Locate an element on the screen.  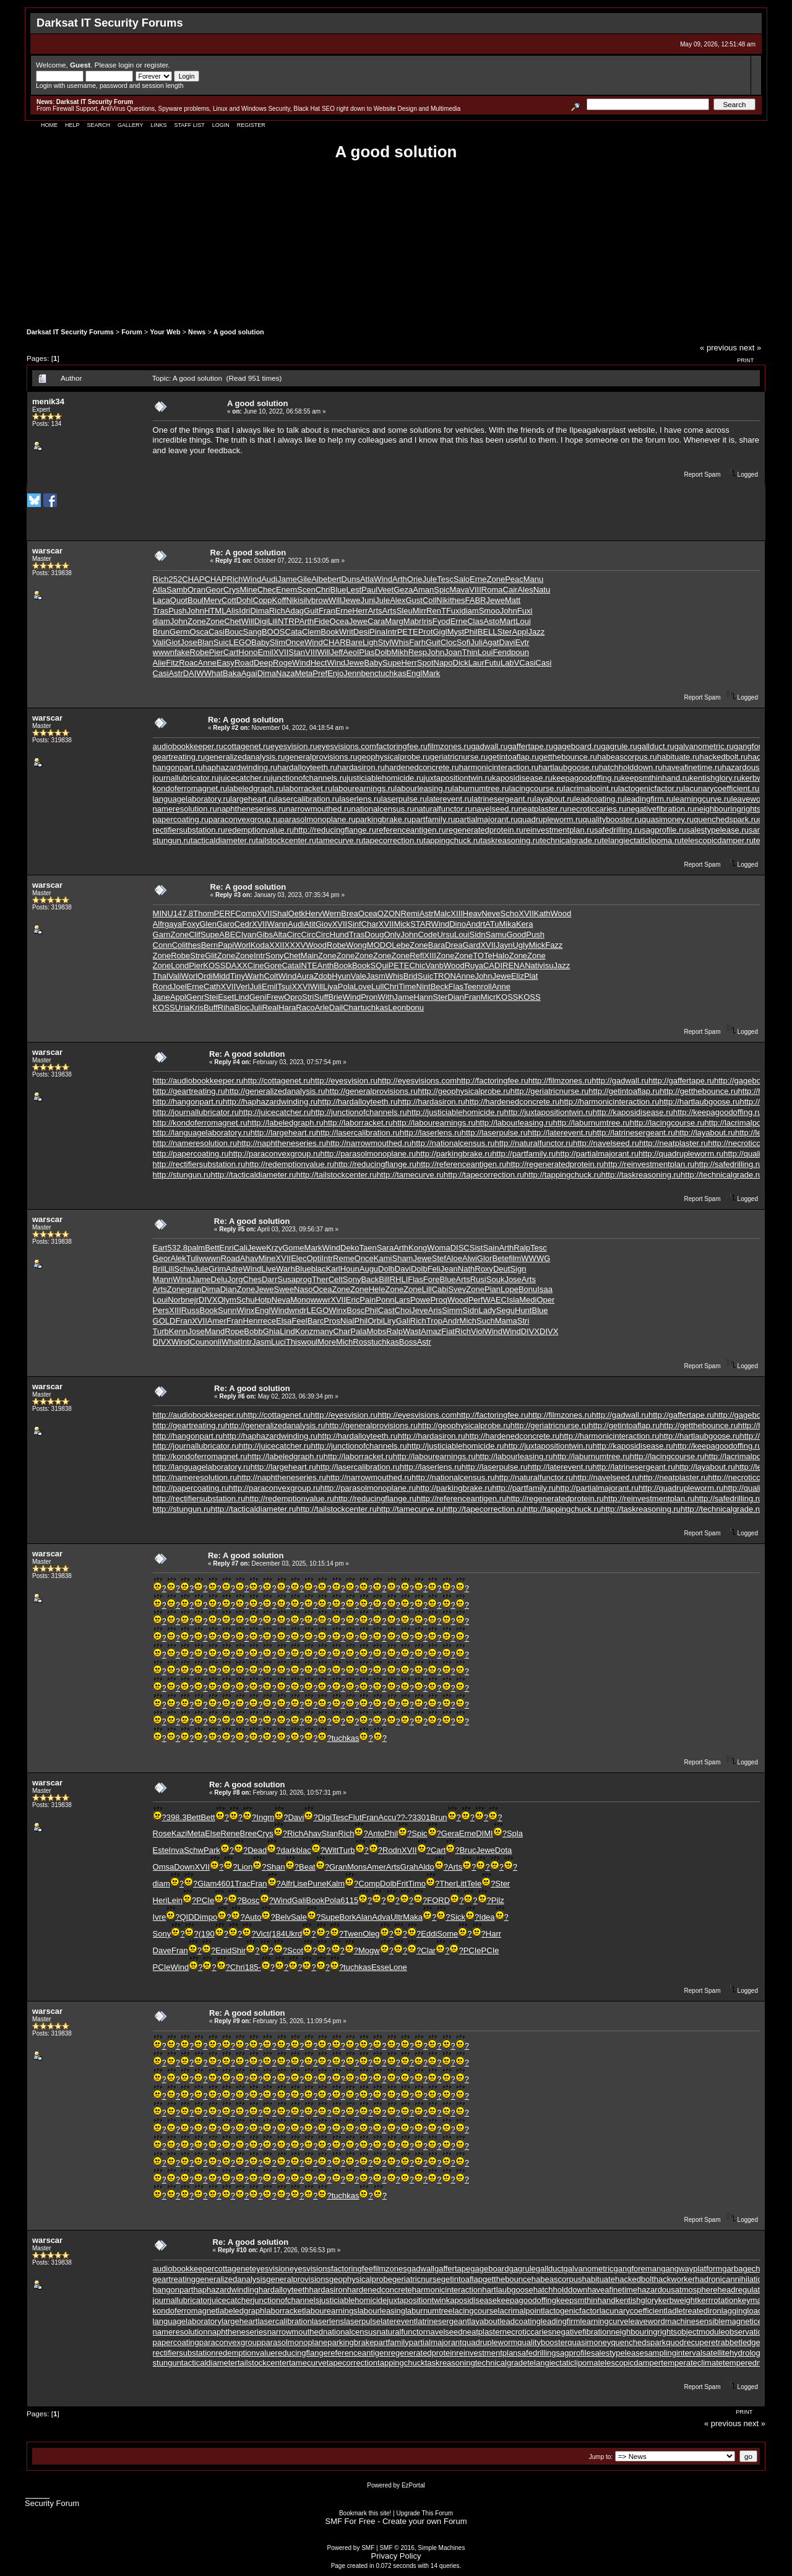
http://technicalgrade.ru is located at coordinates (721, 1174).